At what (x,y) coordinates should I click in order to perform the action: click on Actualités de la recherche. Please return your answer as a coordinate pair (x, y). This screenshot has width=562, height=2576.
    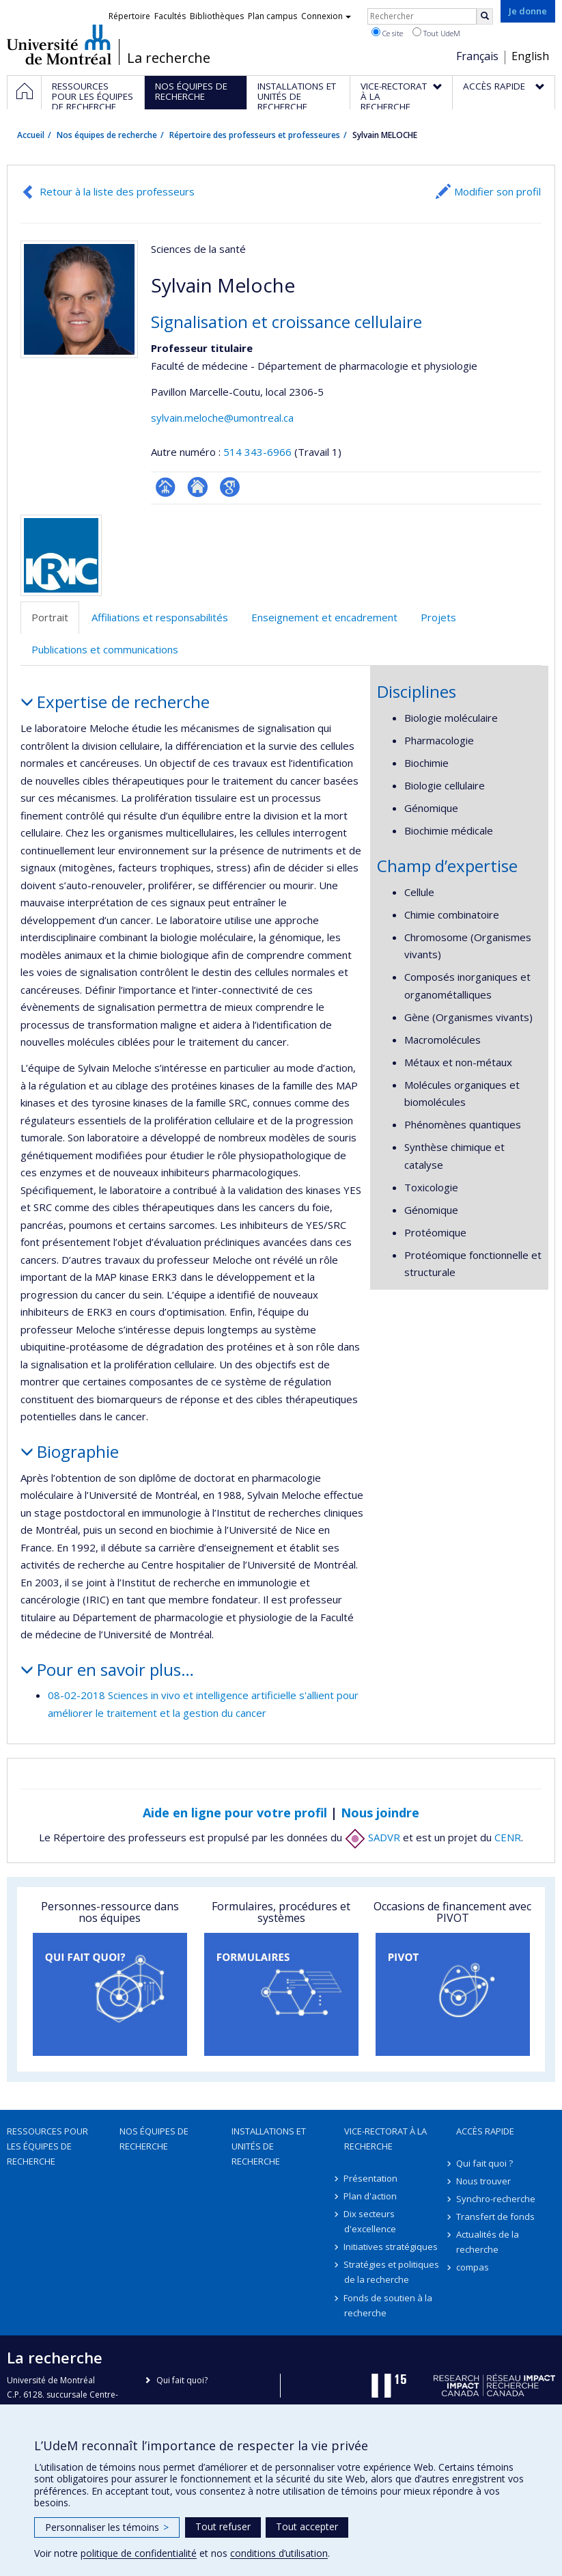
    Looking at the image, I should click on (487, 2241).